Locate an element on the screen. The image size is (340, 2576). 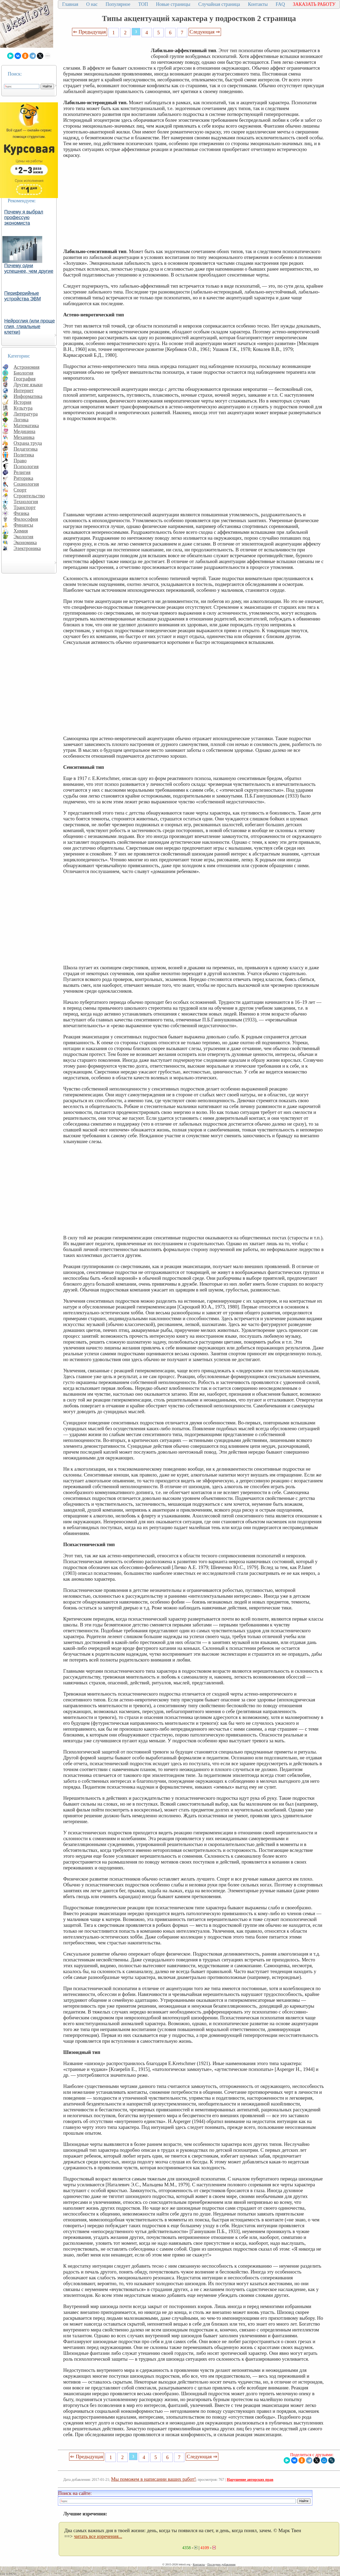
Психология is located at coordinates (26, 466).